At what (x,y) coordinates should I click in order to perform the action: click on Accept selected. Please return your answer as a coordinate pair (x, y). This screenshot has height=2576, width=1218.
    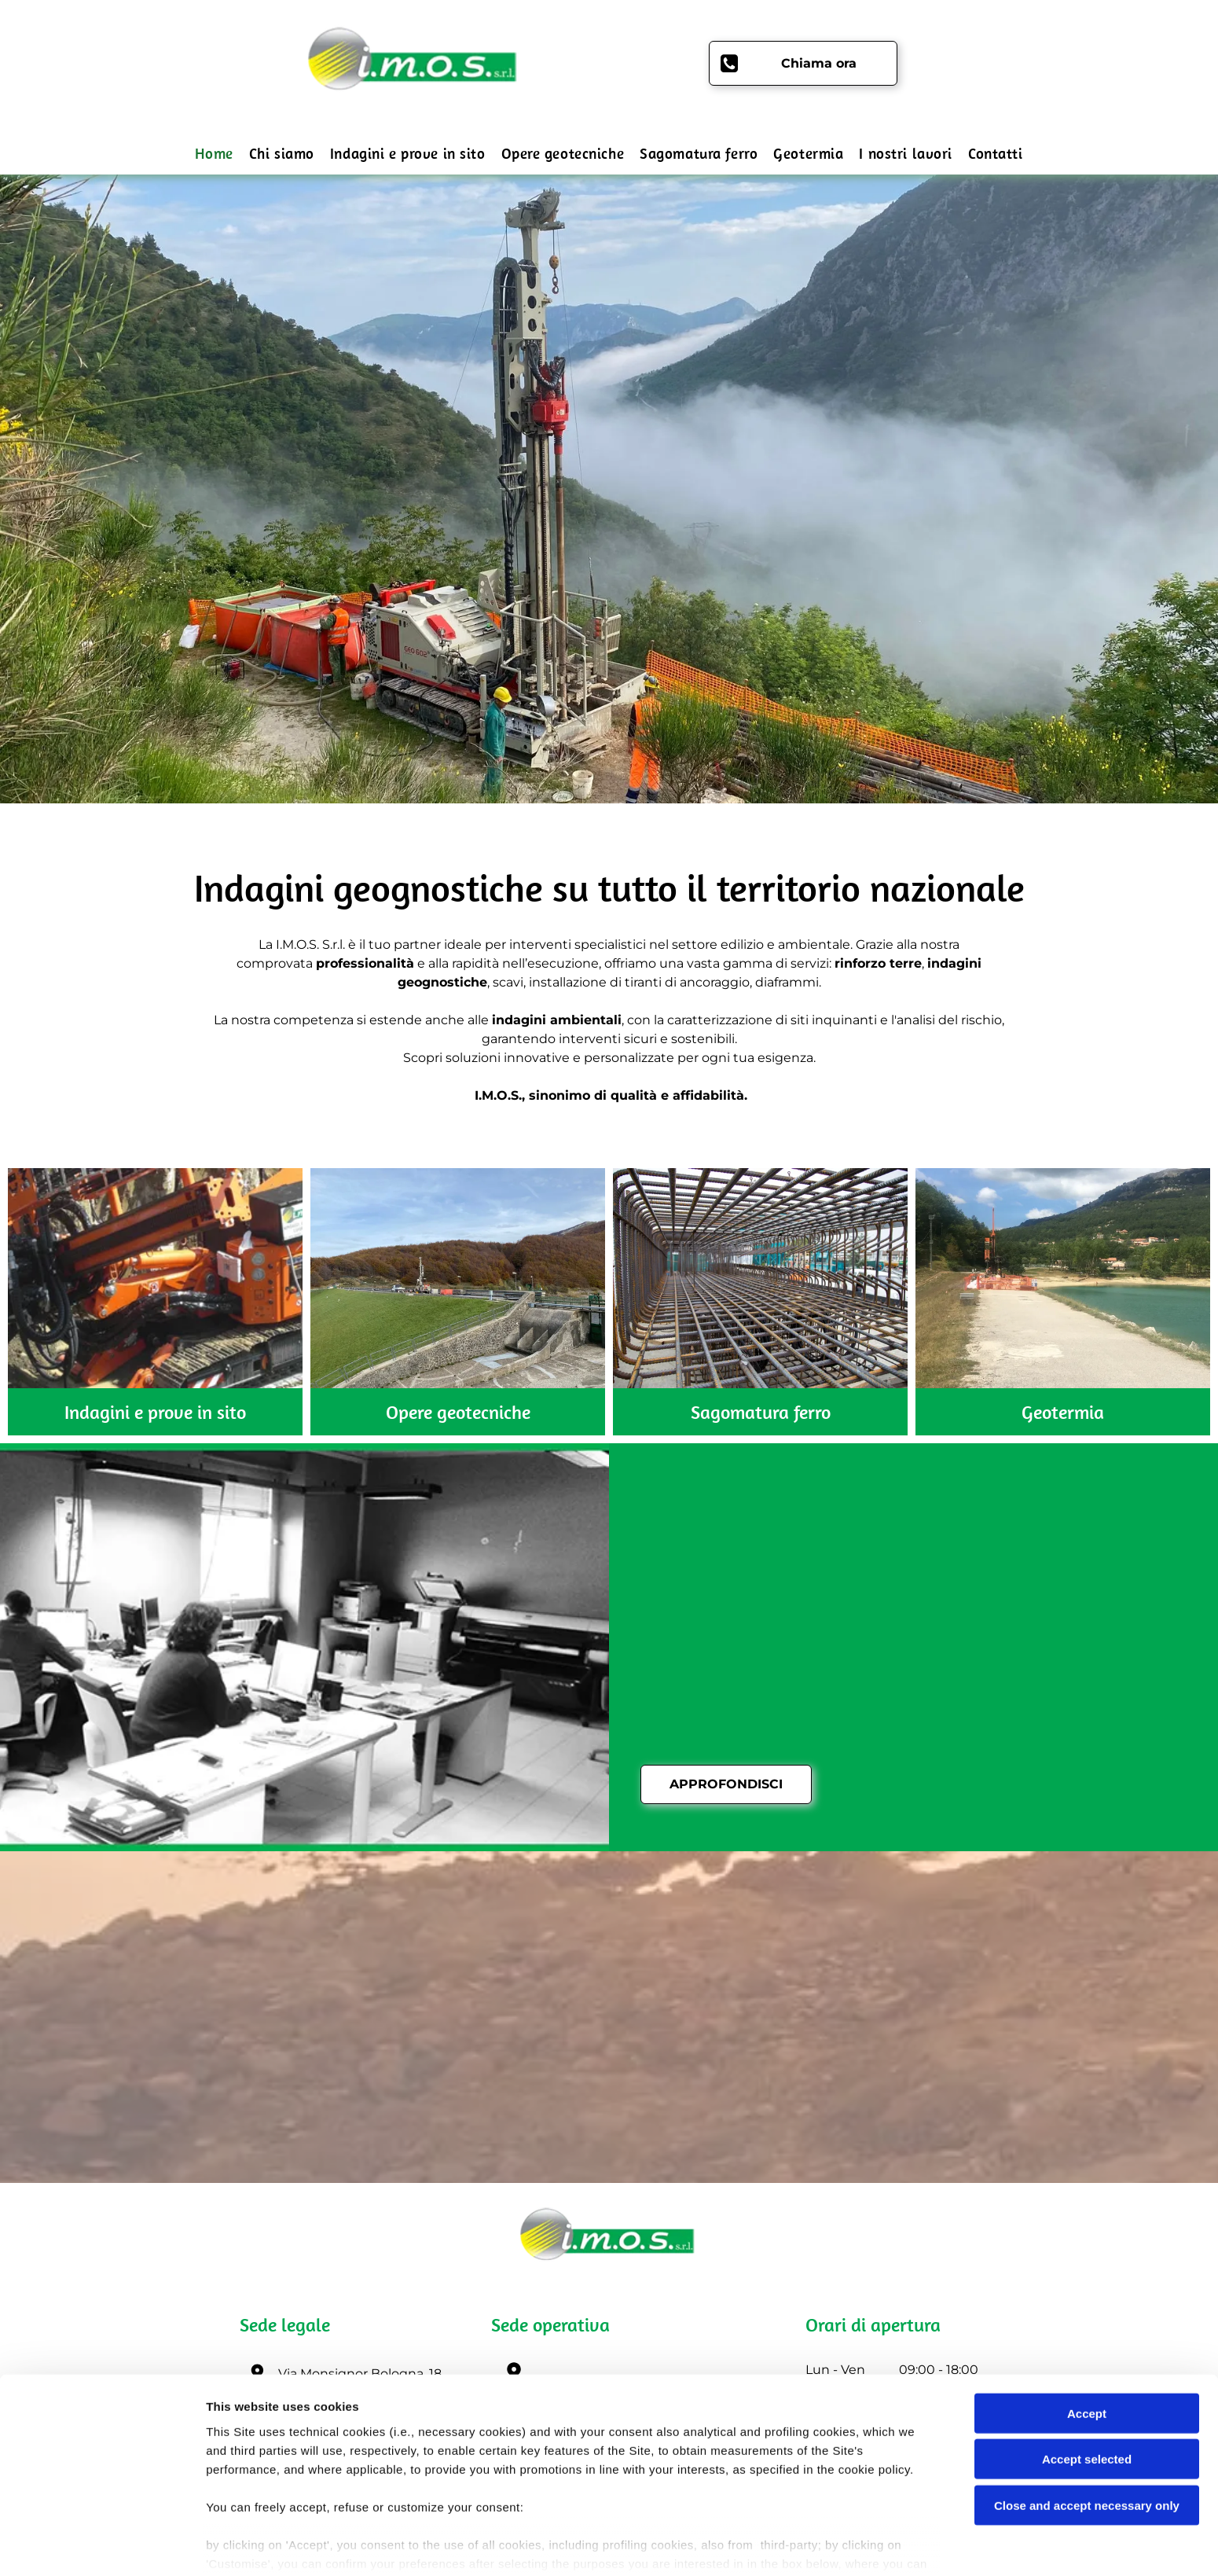
    Looking at the image, I should click on (1087, 2391).